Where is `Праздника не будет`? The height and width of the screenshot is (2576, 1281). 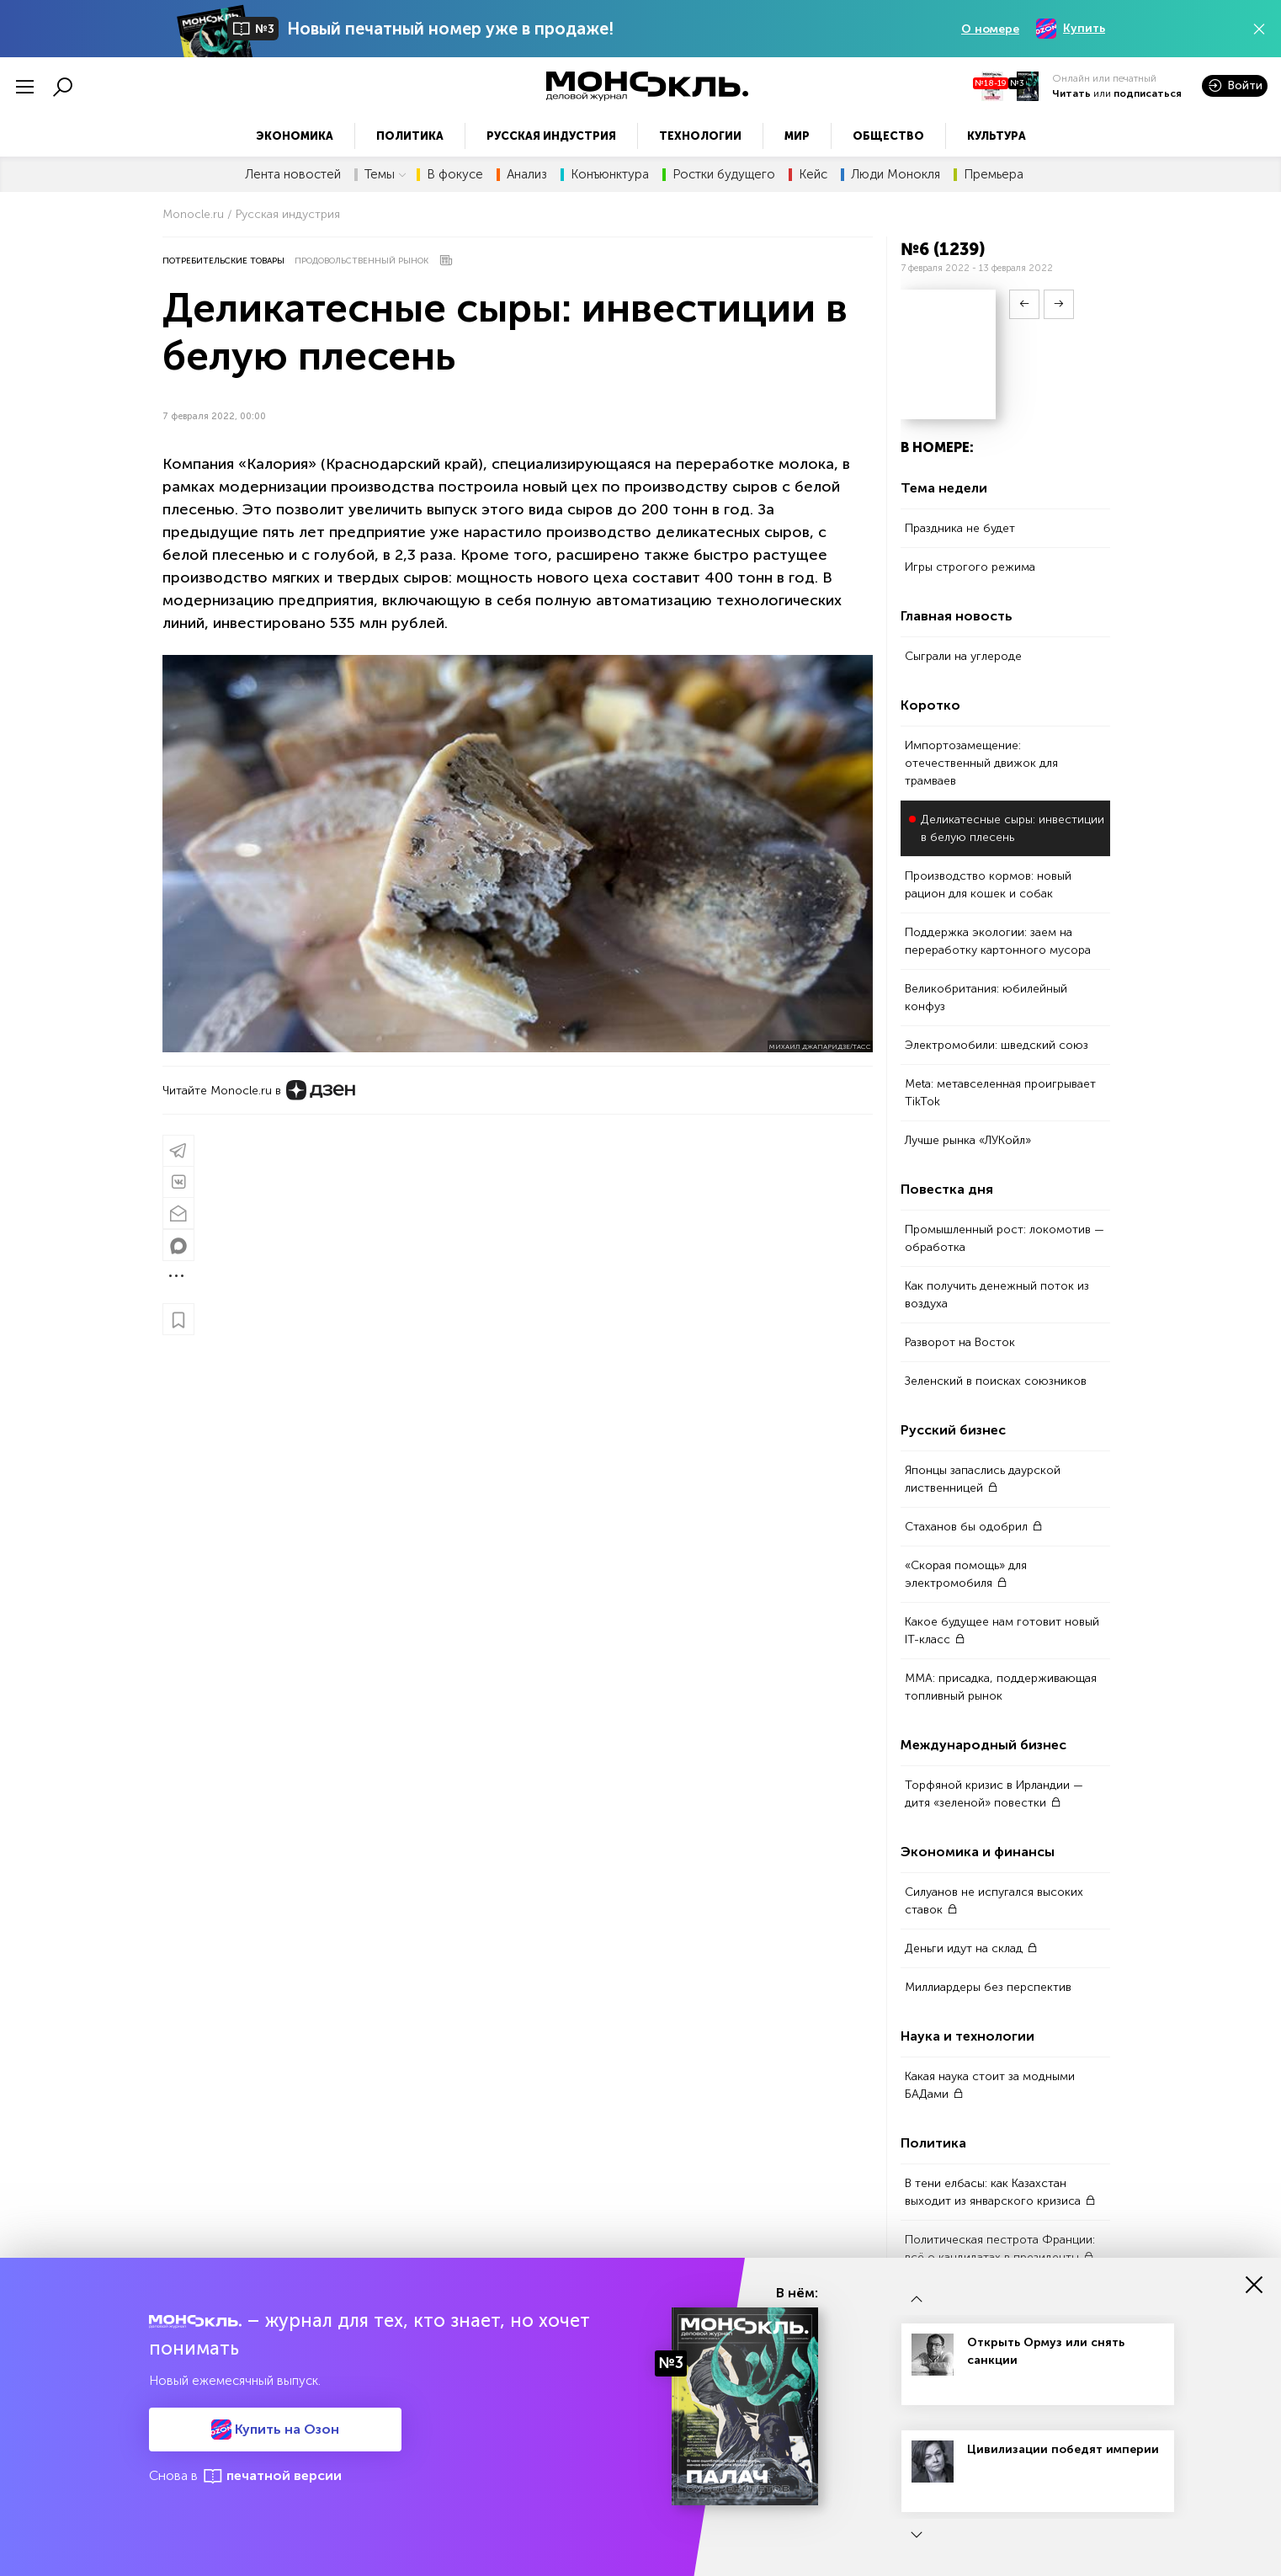
Праздника не будет is located at coordinates (960, 528).